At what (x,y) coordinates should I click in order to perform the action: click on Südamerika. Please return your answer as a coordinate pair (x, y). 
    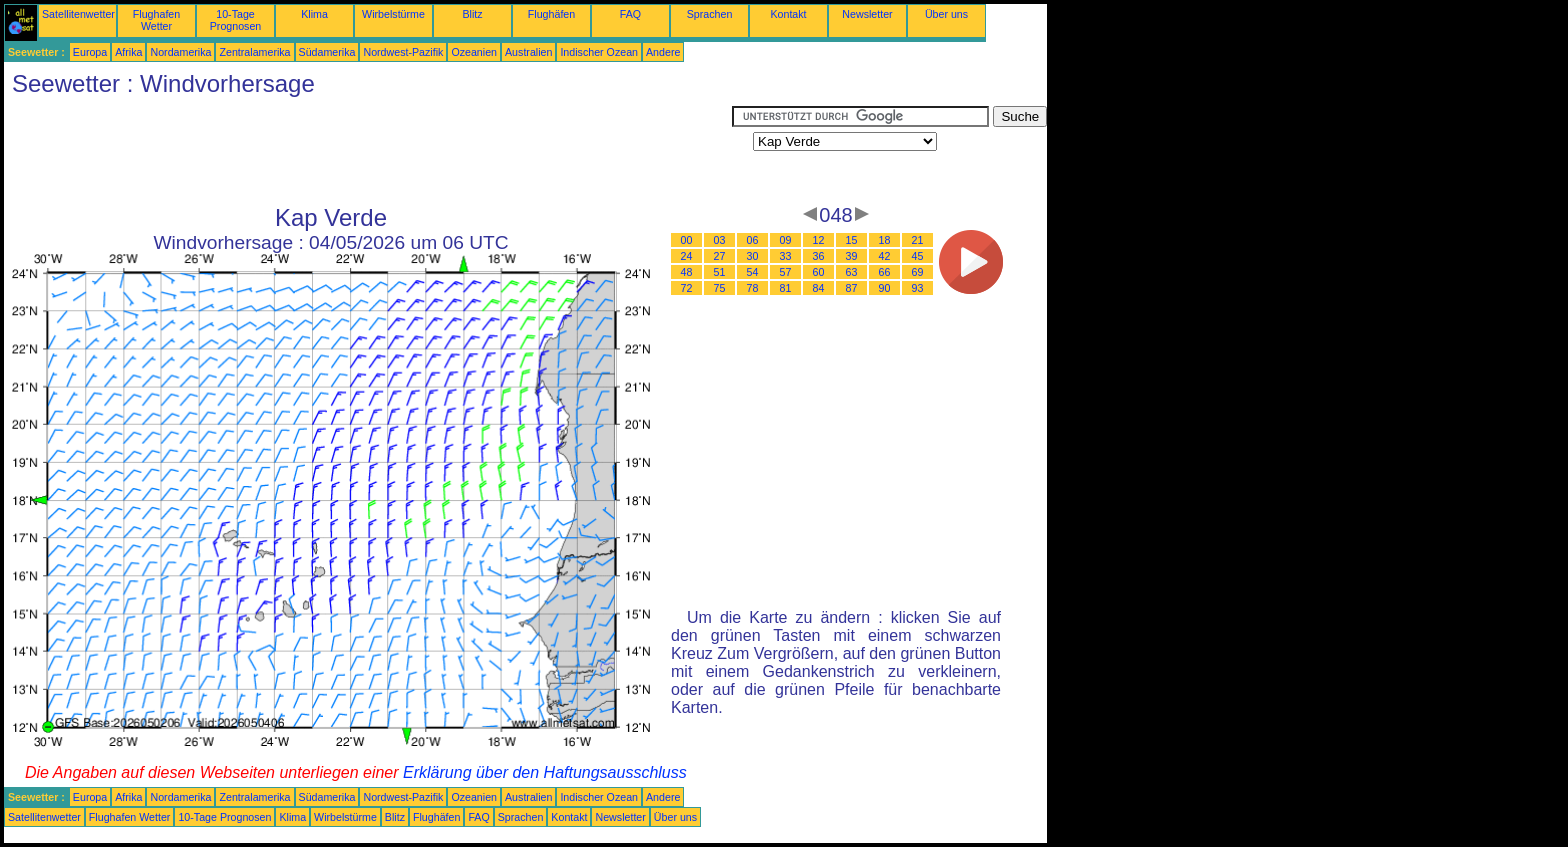
    Looking at the image, I should click on (327, 52).